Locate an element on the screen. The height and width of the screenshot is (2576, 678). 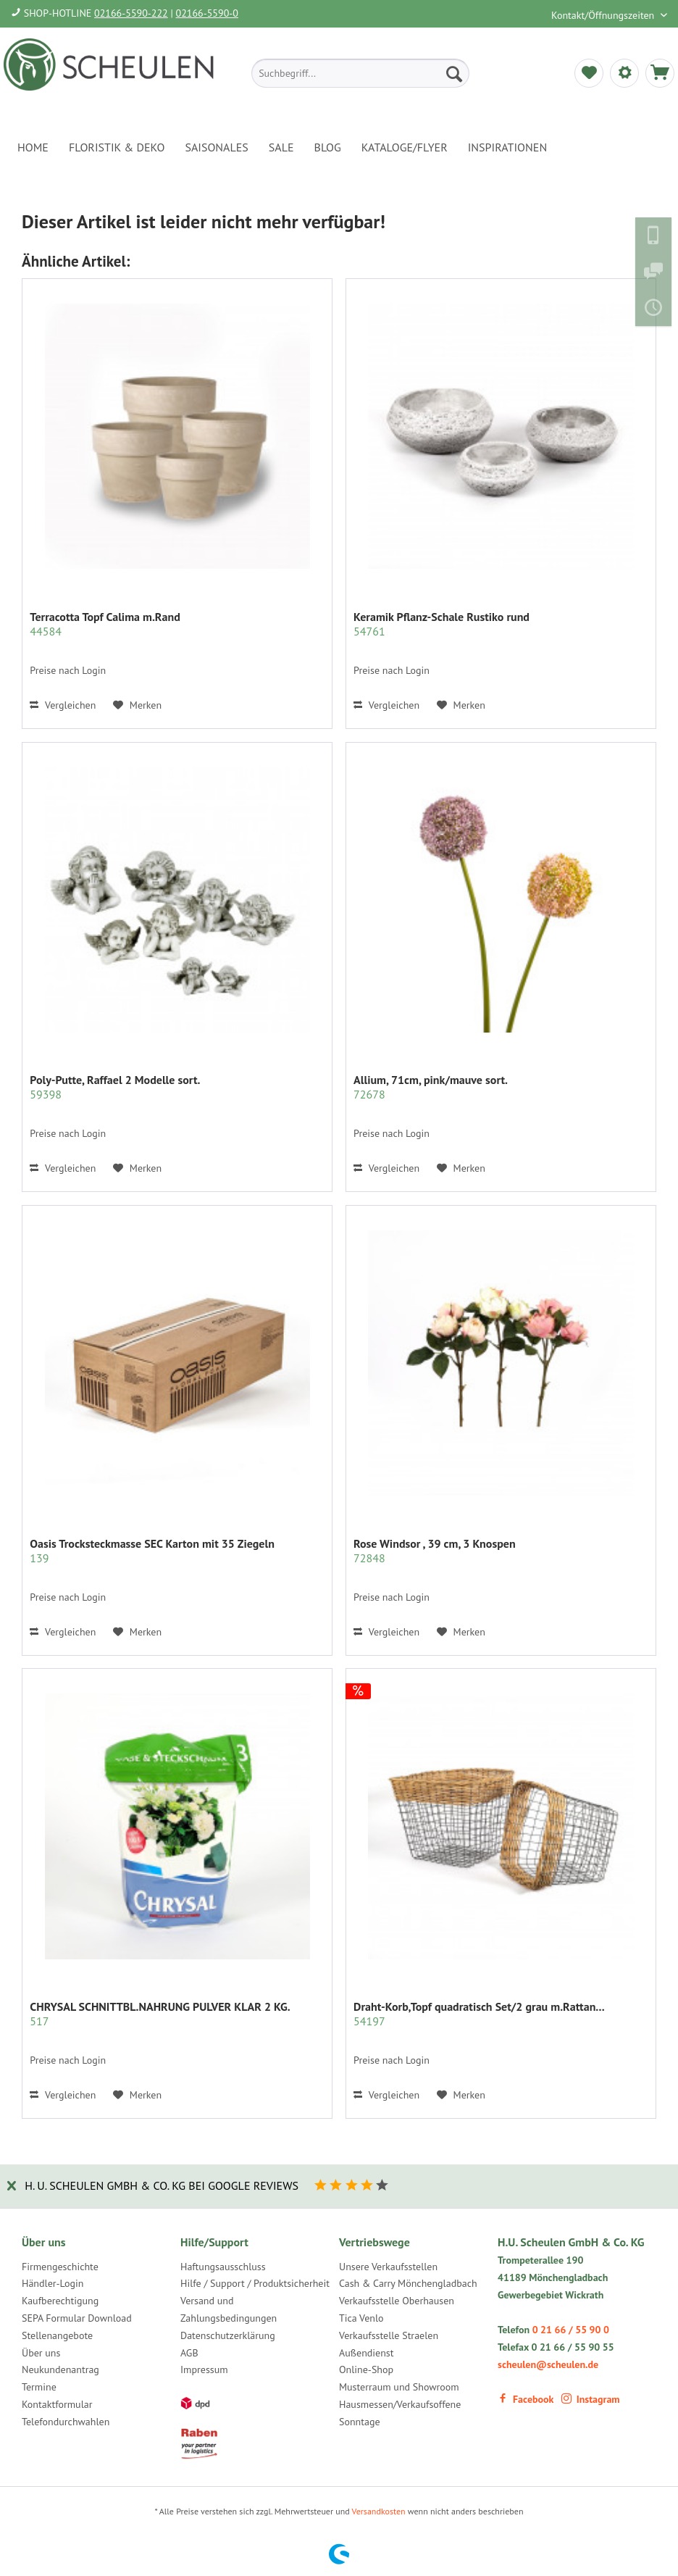
[Inspirationen] is located at coordinates (508, 147).